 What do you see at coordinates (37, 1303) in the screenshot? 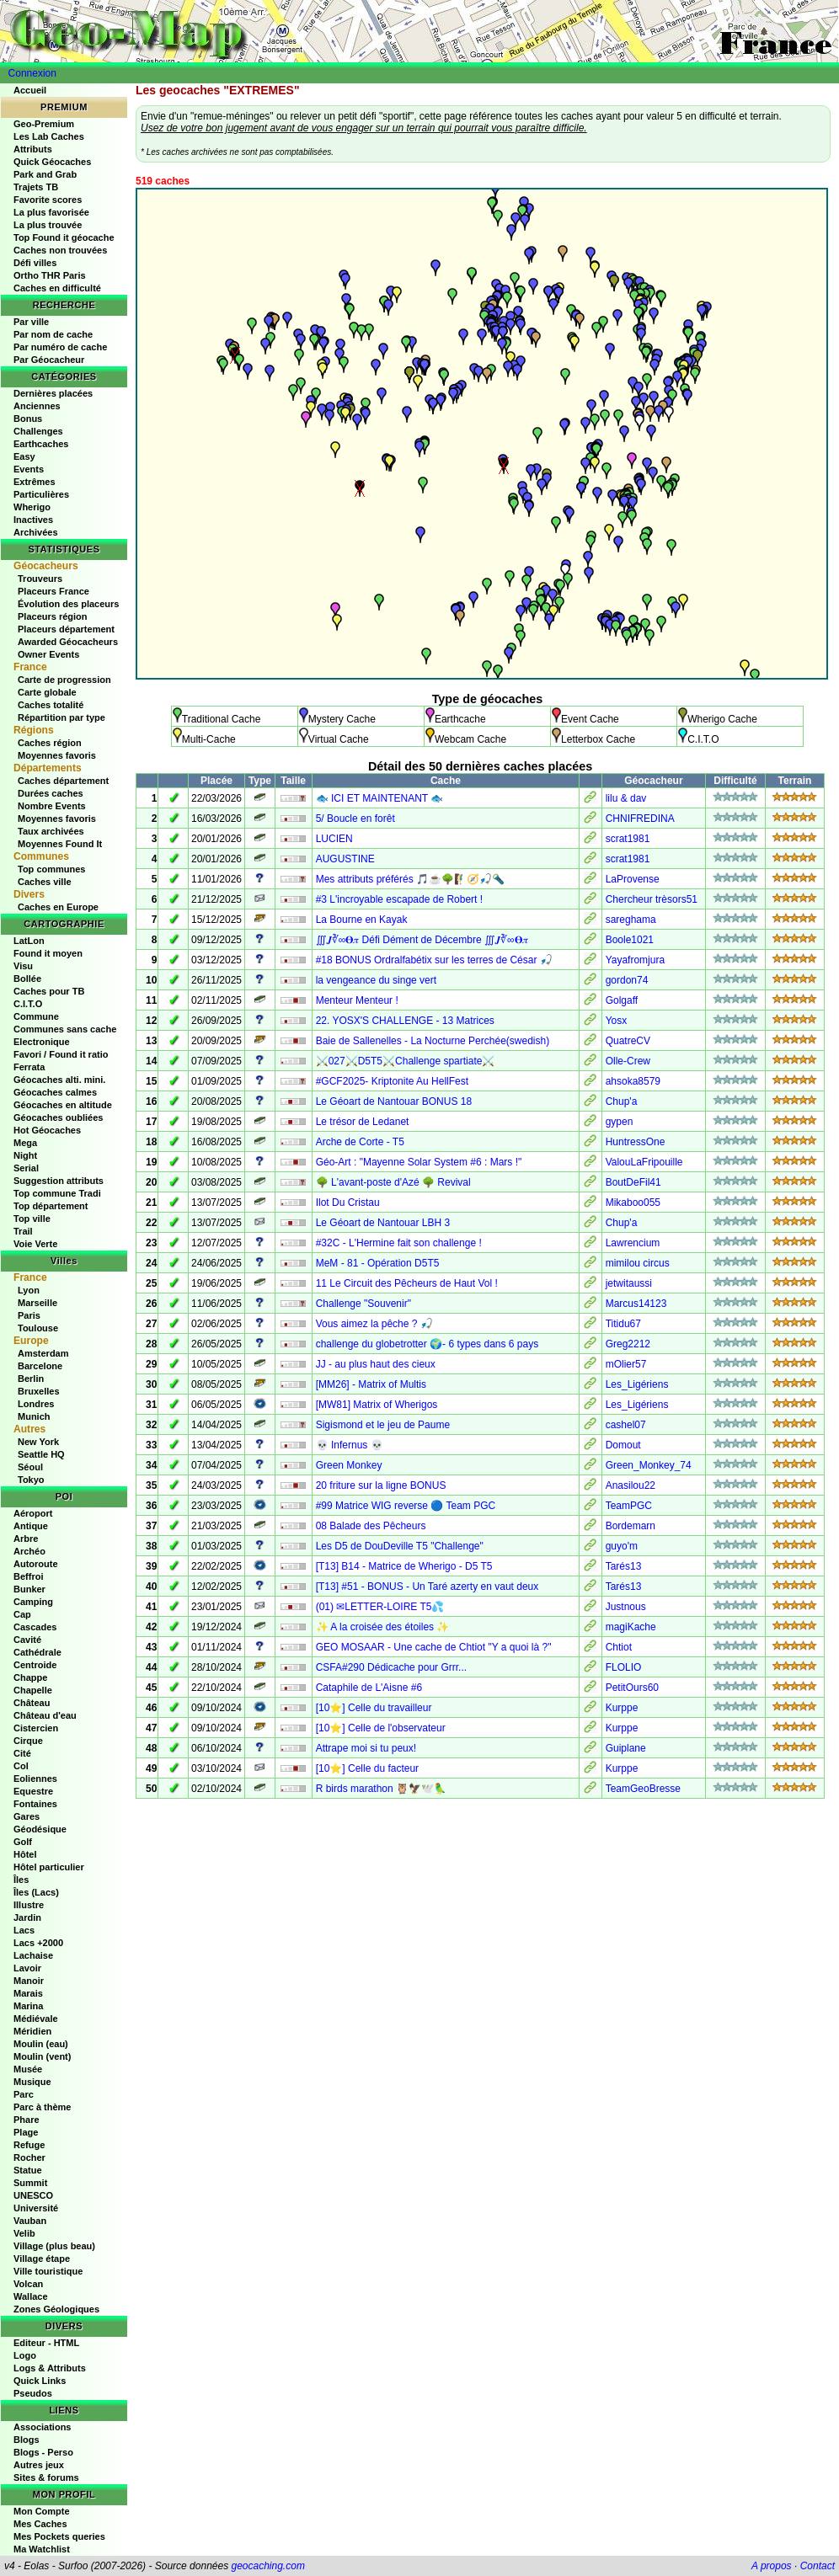
I see `Marseille` at bounding box center [37, 1303].